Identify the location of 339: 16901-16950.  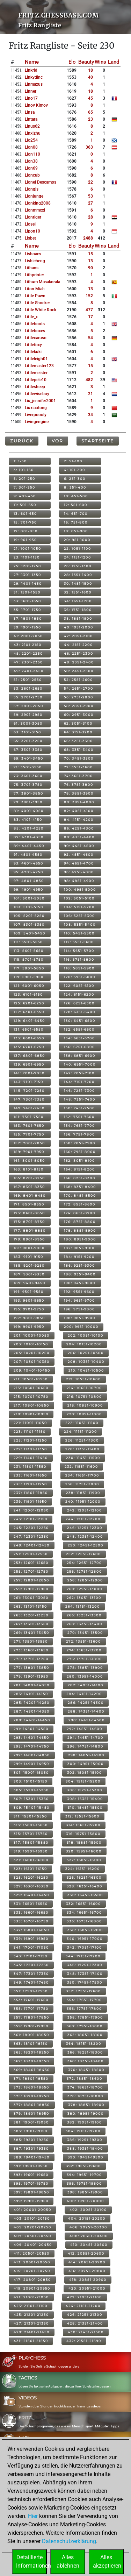
(31, 1939).